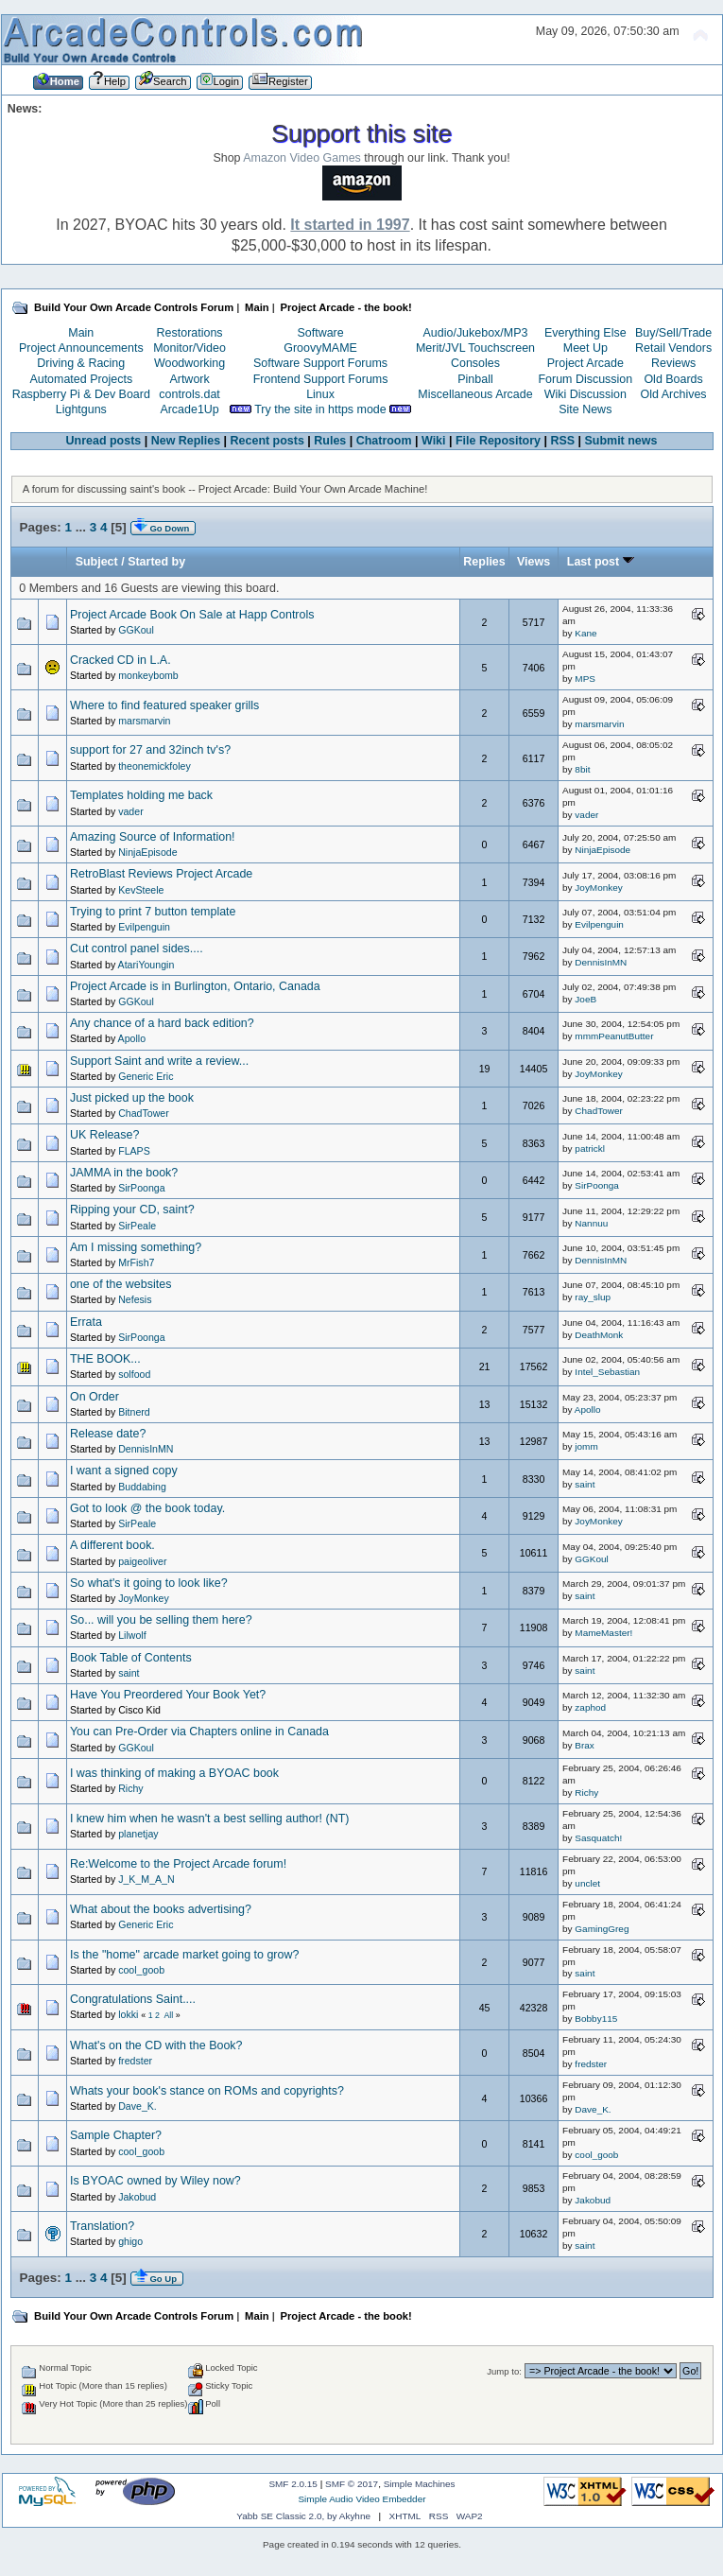  I want to click on Raspberry Pi & Dev Board, so click(81, 394).